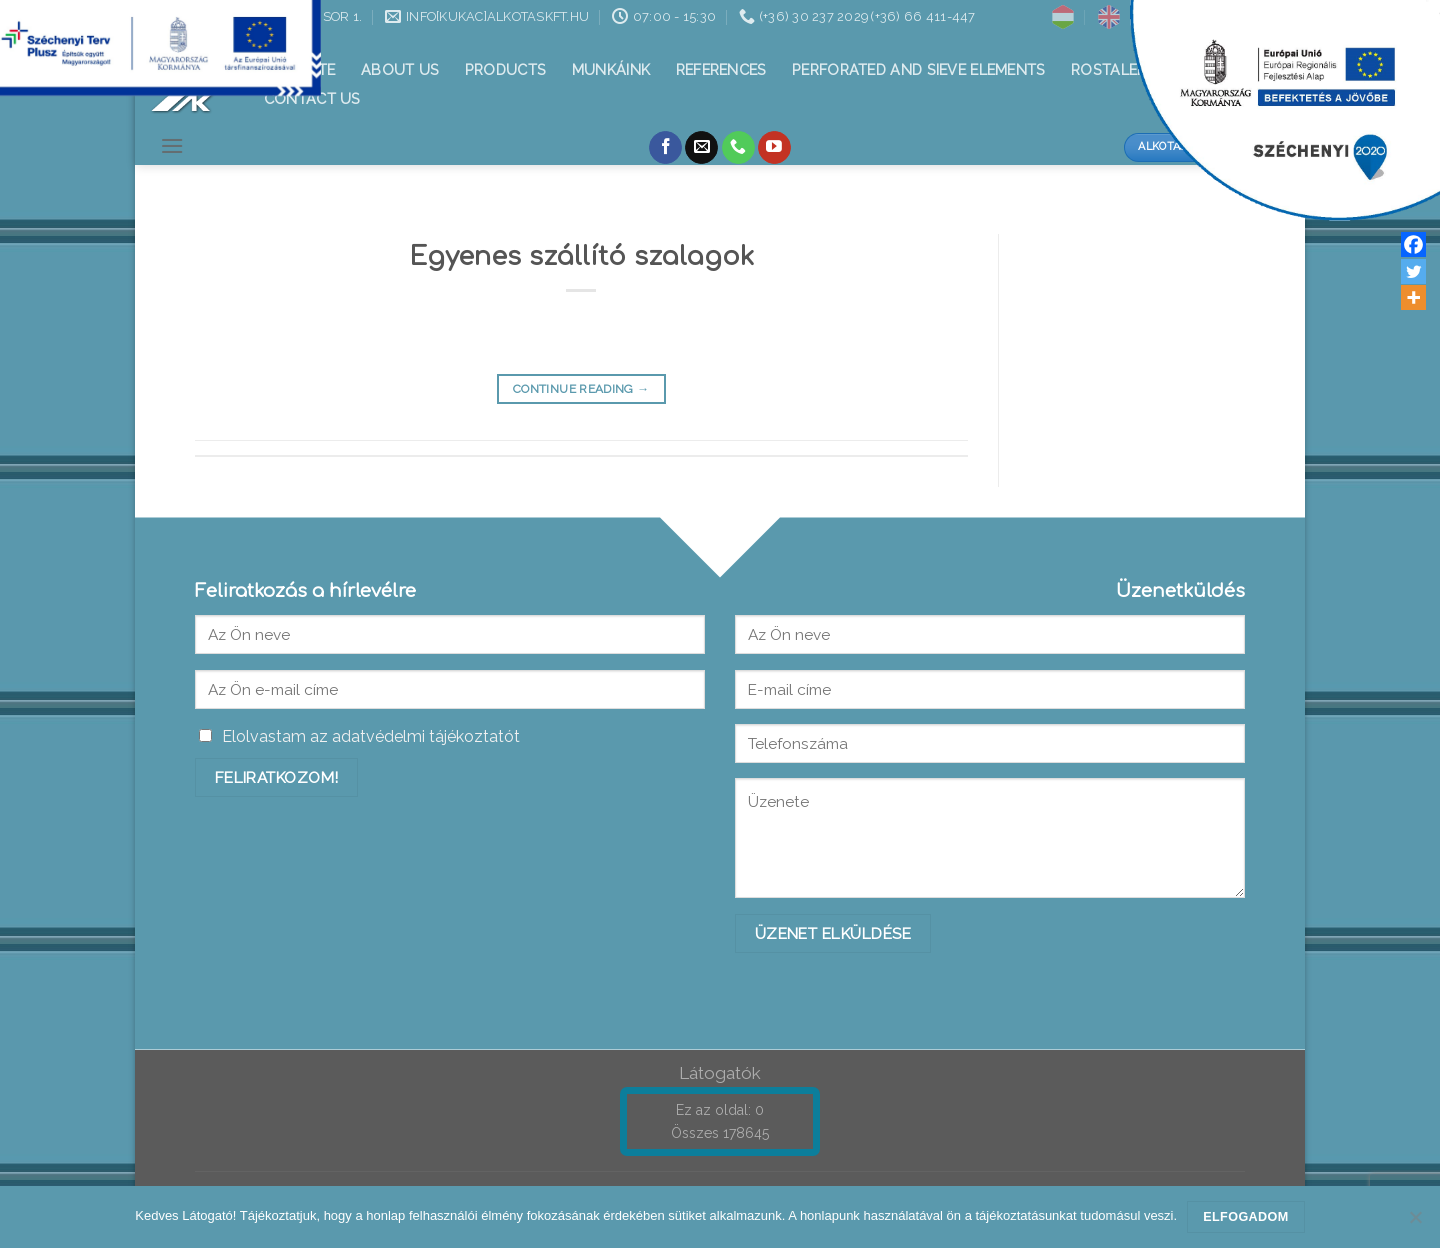  Describe the element at coordinates (721, 69) in the screenshot. I see `References` at that location.